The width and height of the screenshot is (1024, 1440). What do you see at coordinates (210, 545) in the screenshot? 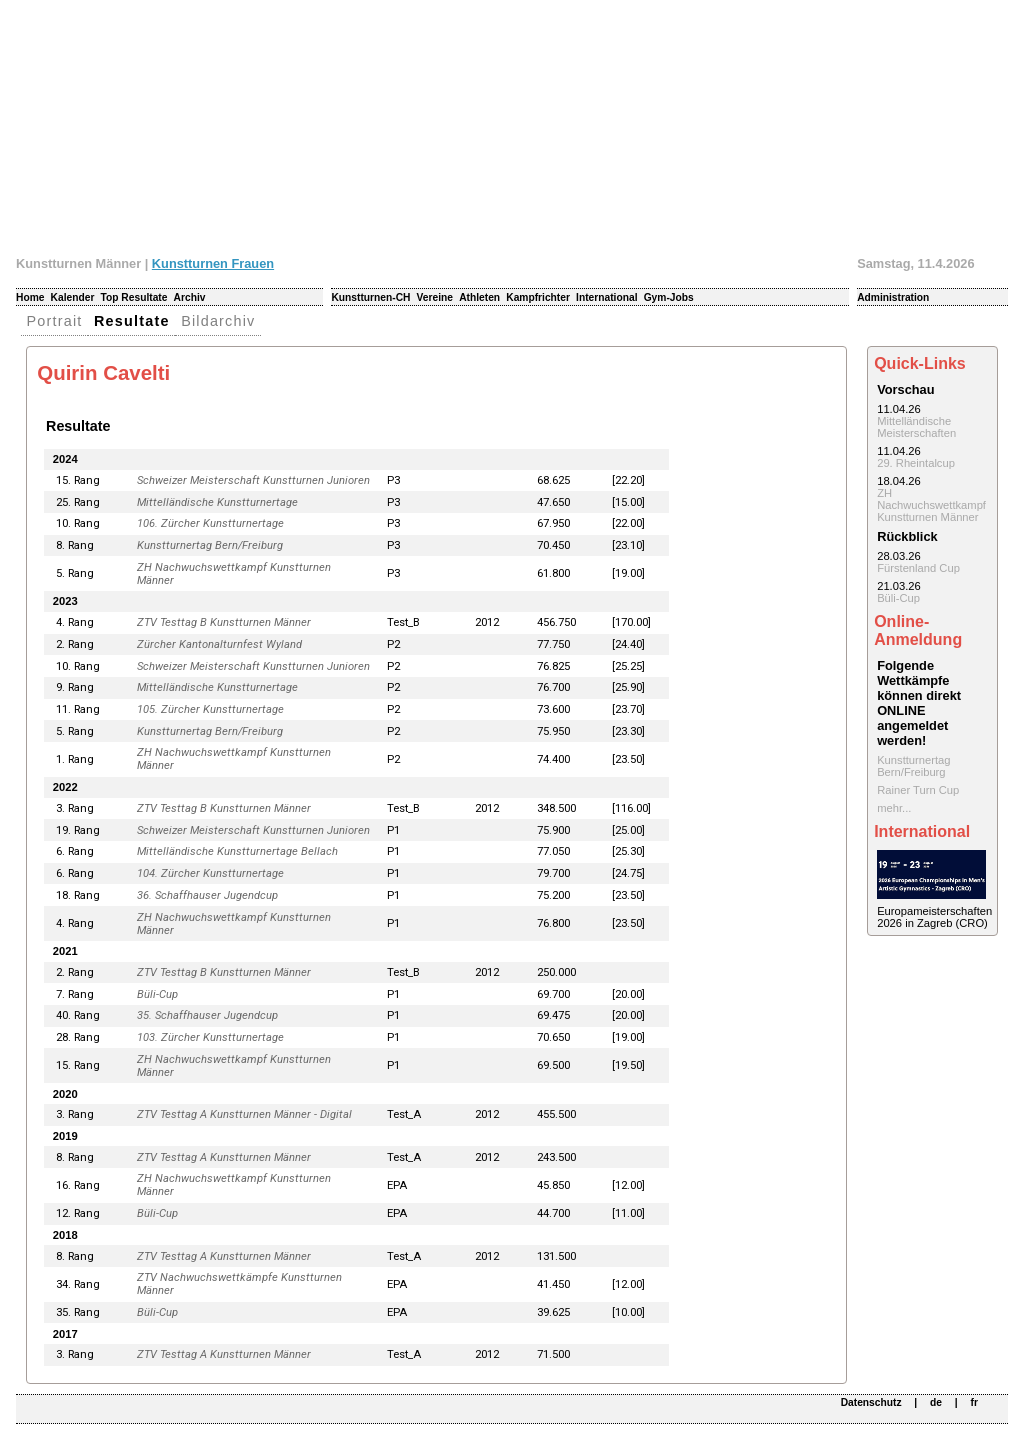
I see `Kunstturnertag Bern/Freiburg` at bounding box center [210, 545].